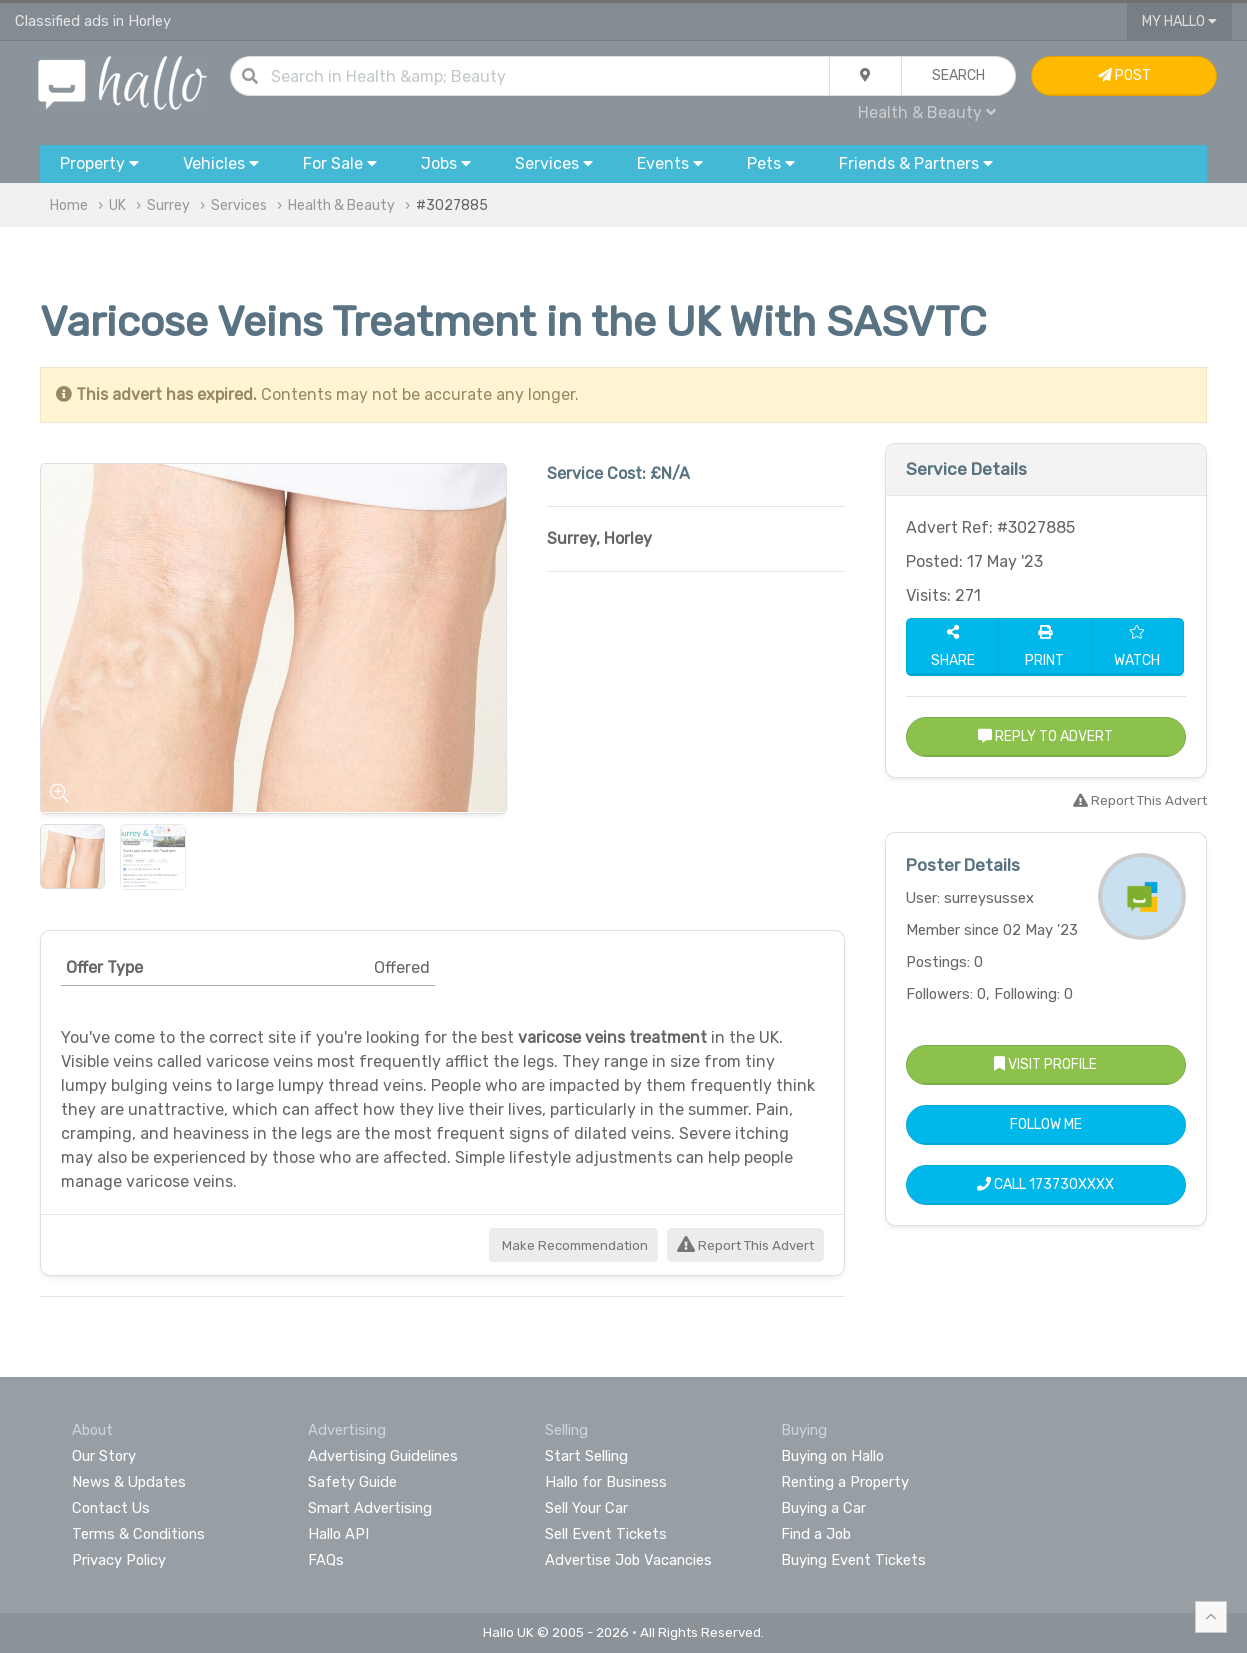  What do you see at coordinates (104, 1456) in the screenshot?
I see `Our Story` at bounding box center [104, 1456].